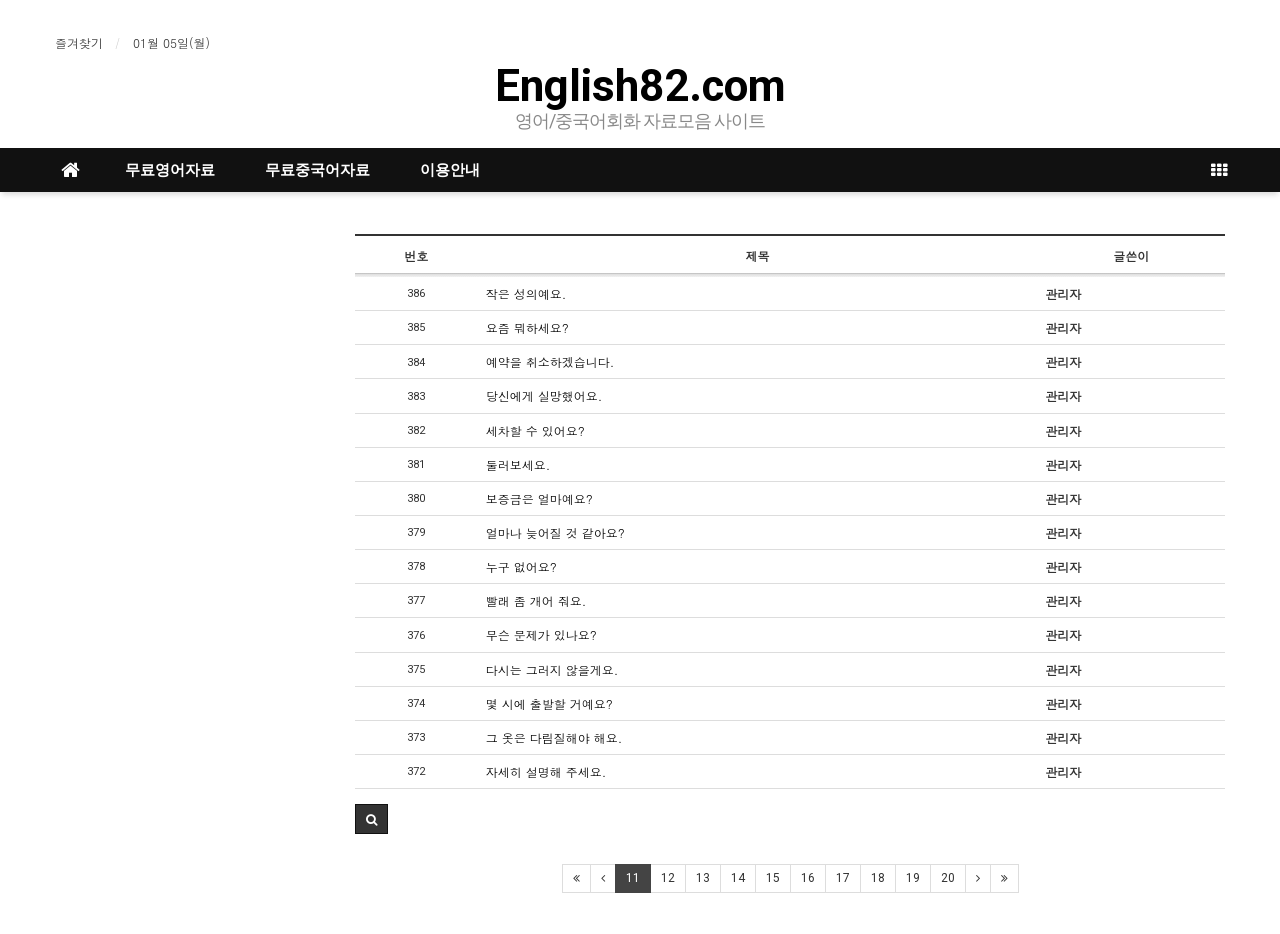  What do you see at coordinates (535, 430) in the screenshot?
I see `세차할 수 있어요?` at bounding box center [535, 430].